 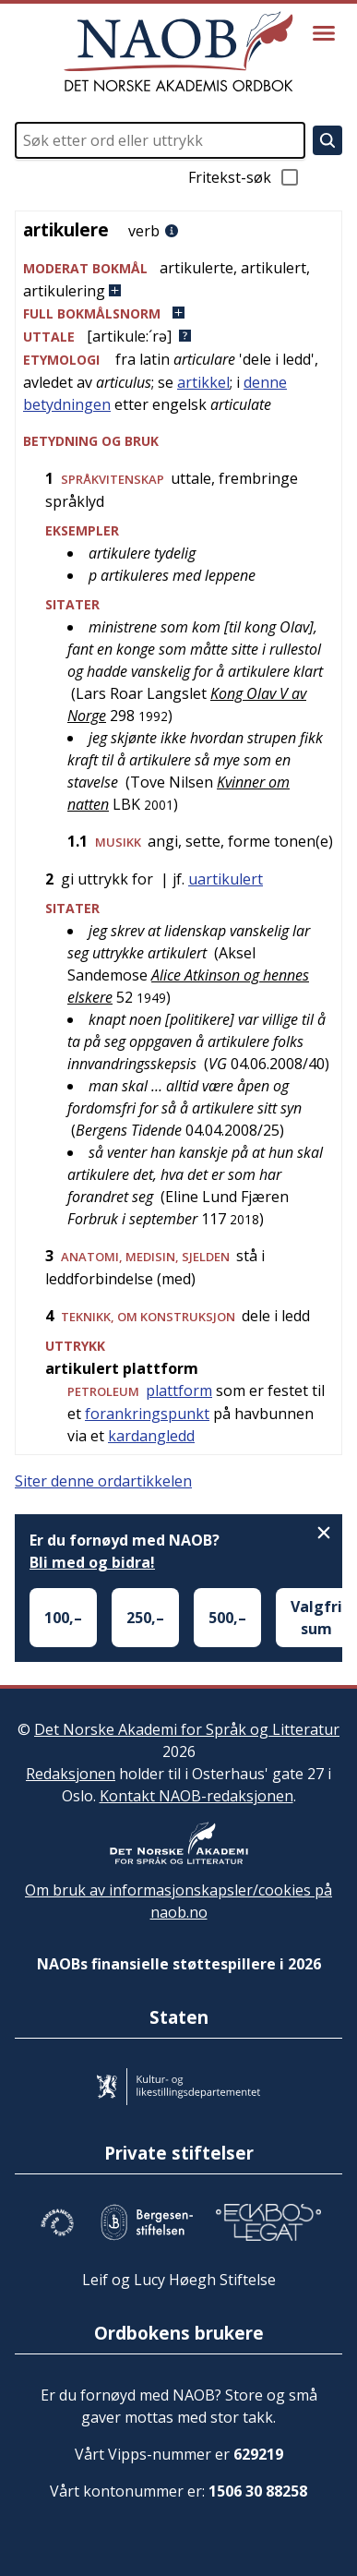 I want to click on Kontakt NAOB-redaksjonen, so click(x=196, y=1796).